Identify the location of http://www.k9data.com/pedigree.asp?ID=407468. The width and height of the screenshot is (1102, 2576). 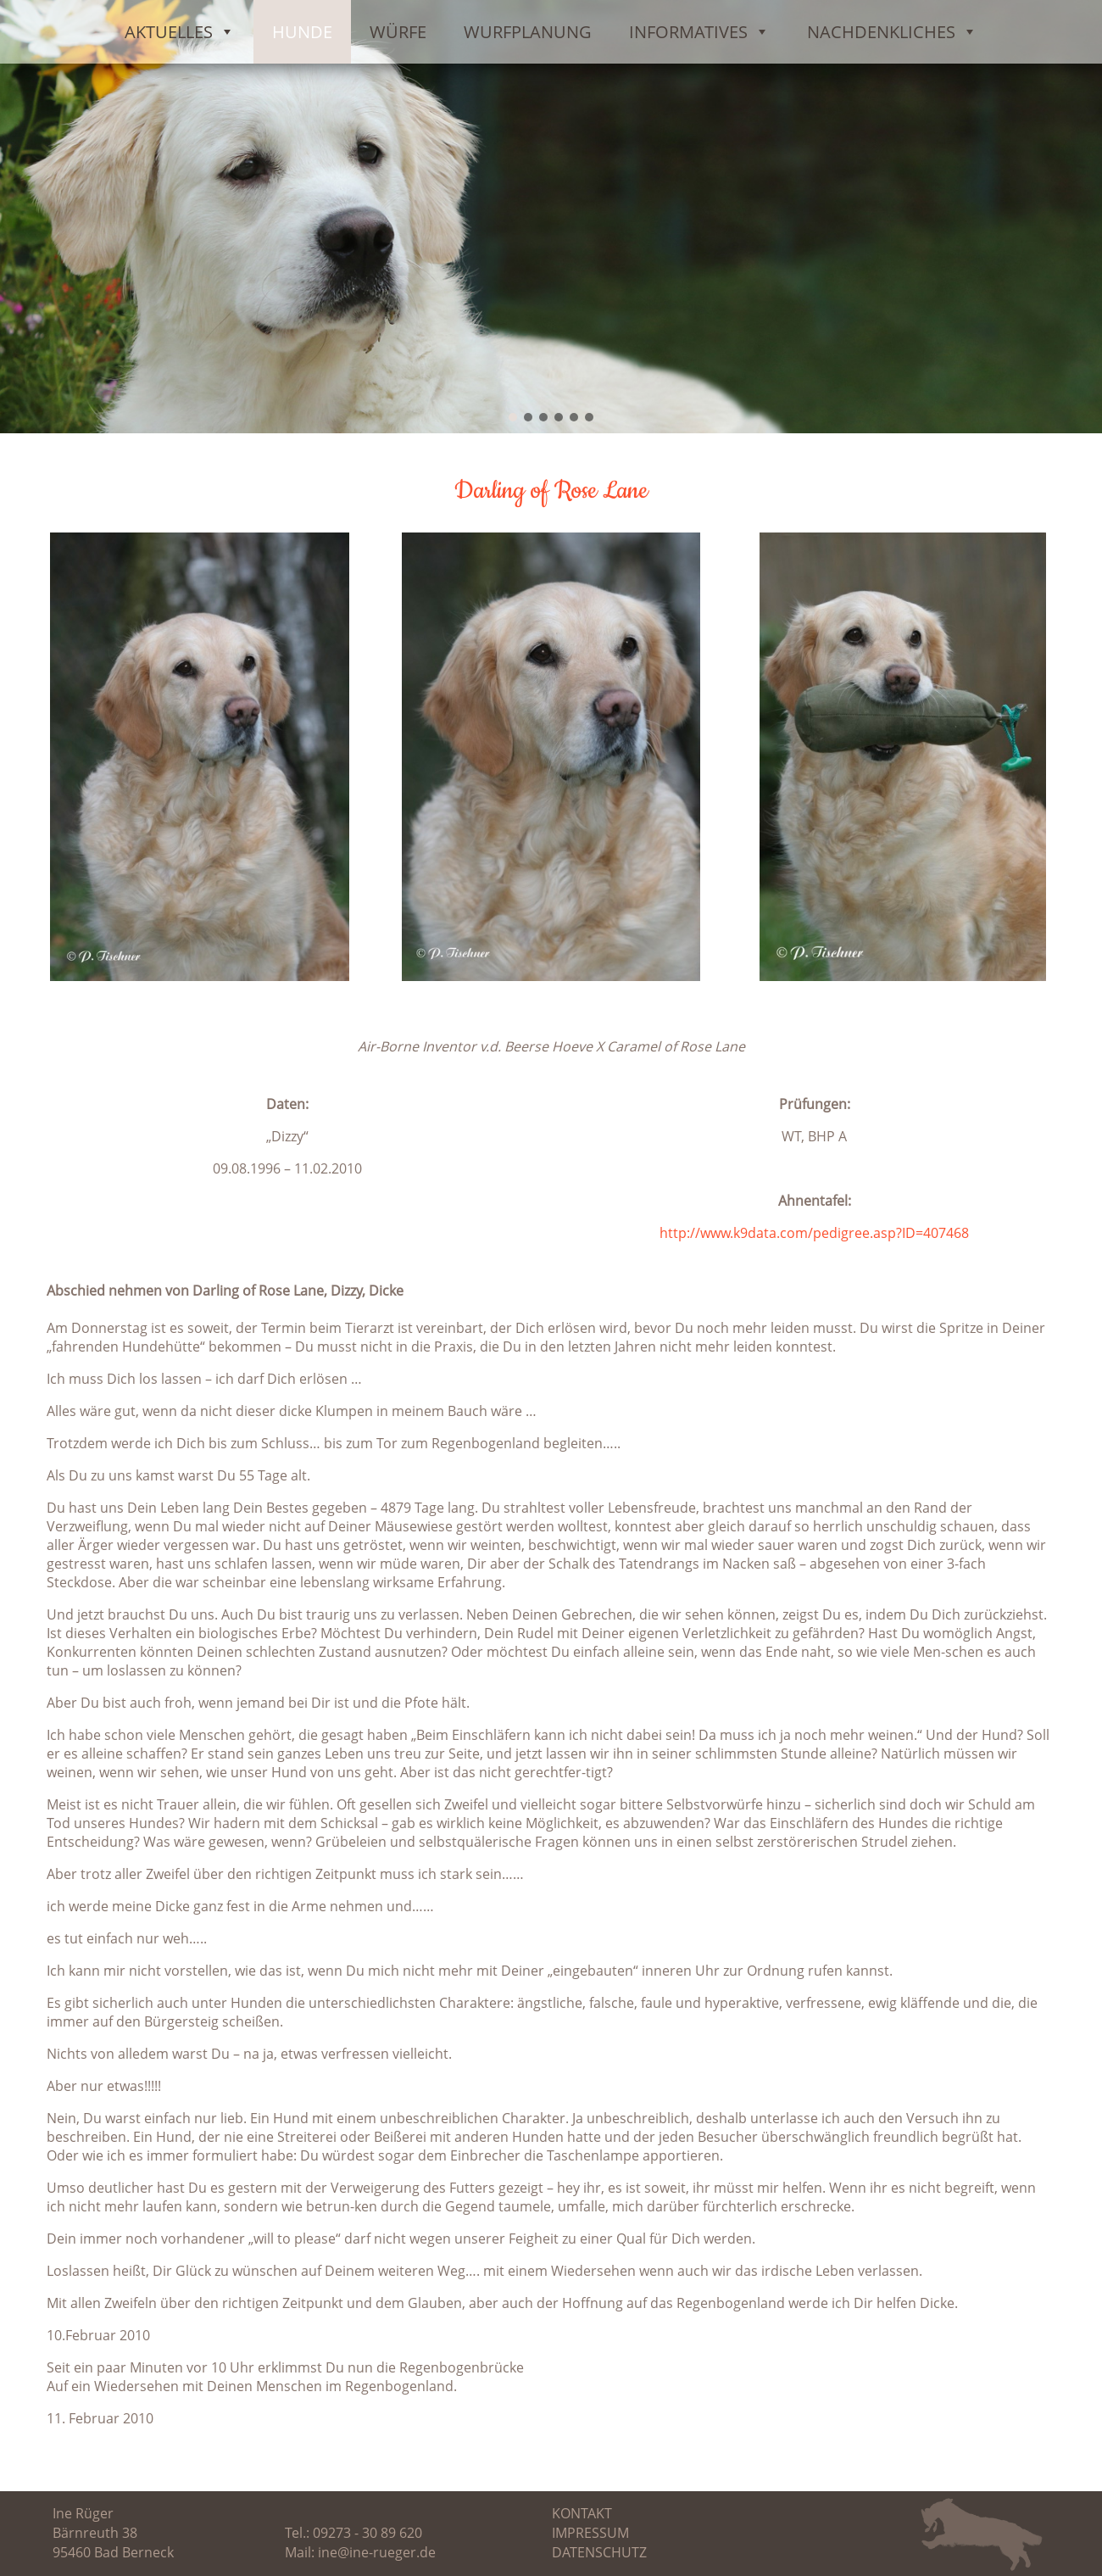
(814, 1233).